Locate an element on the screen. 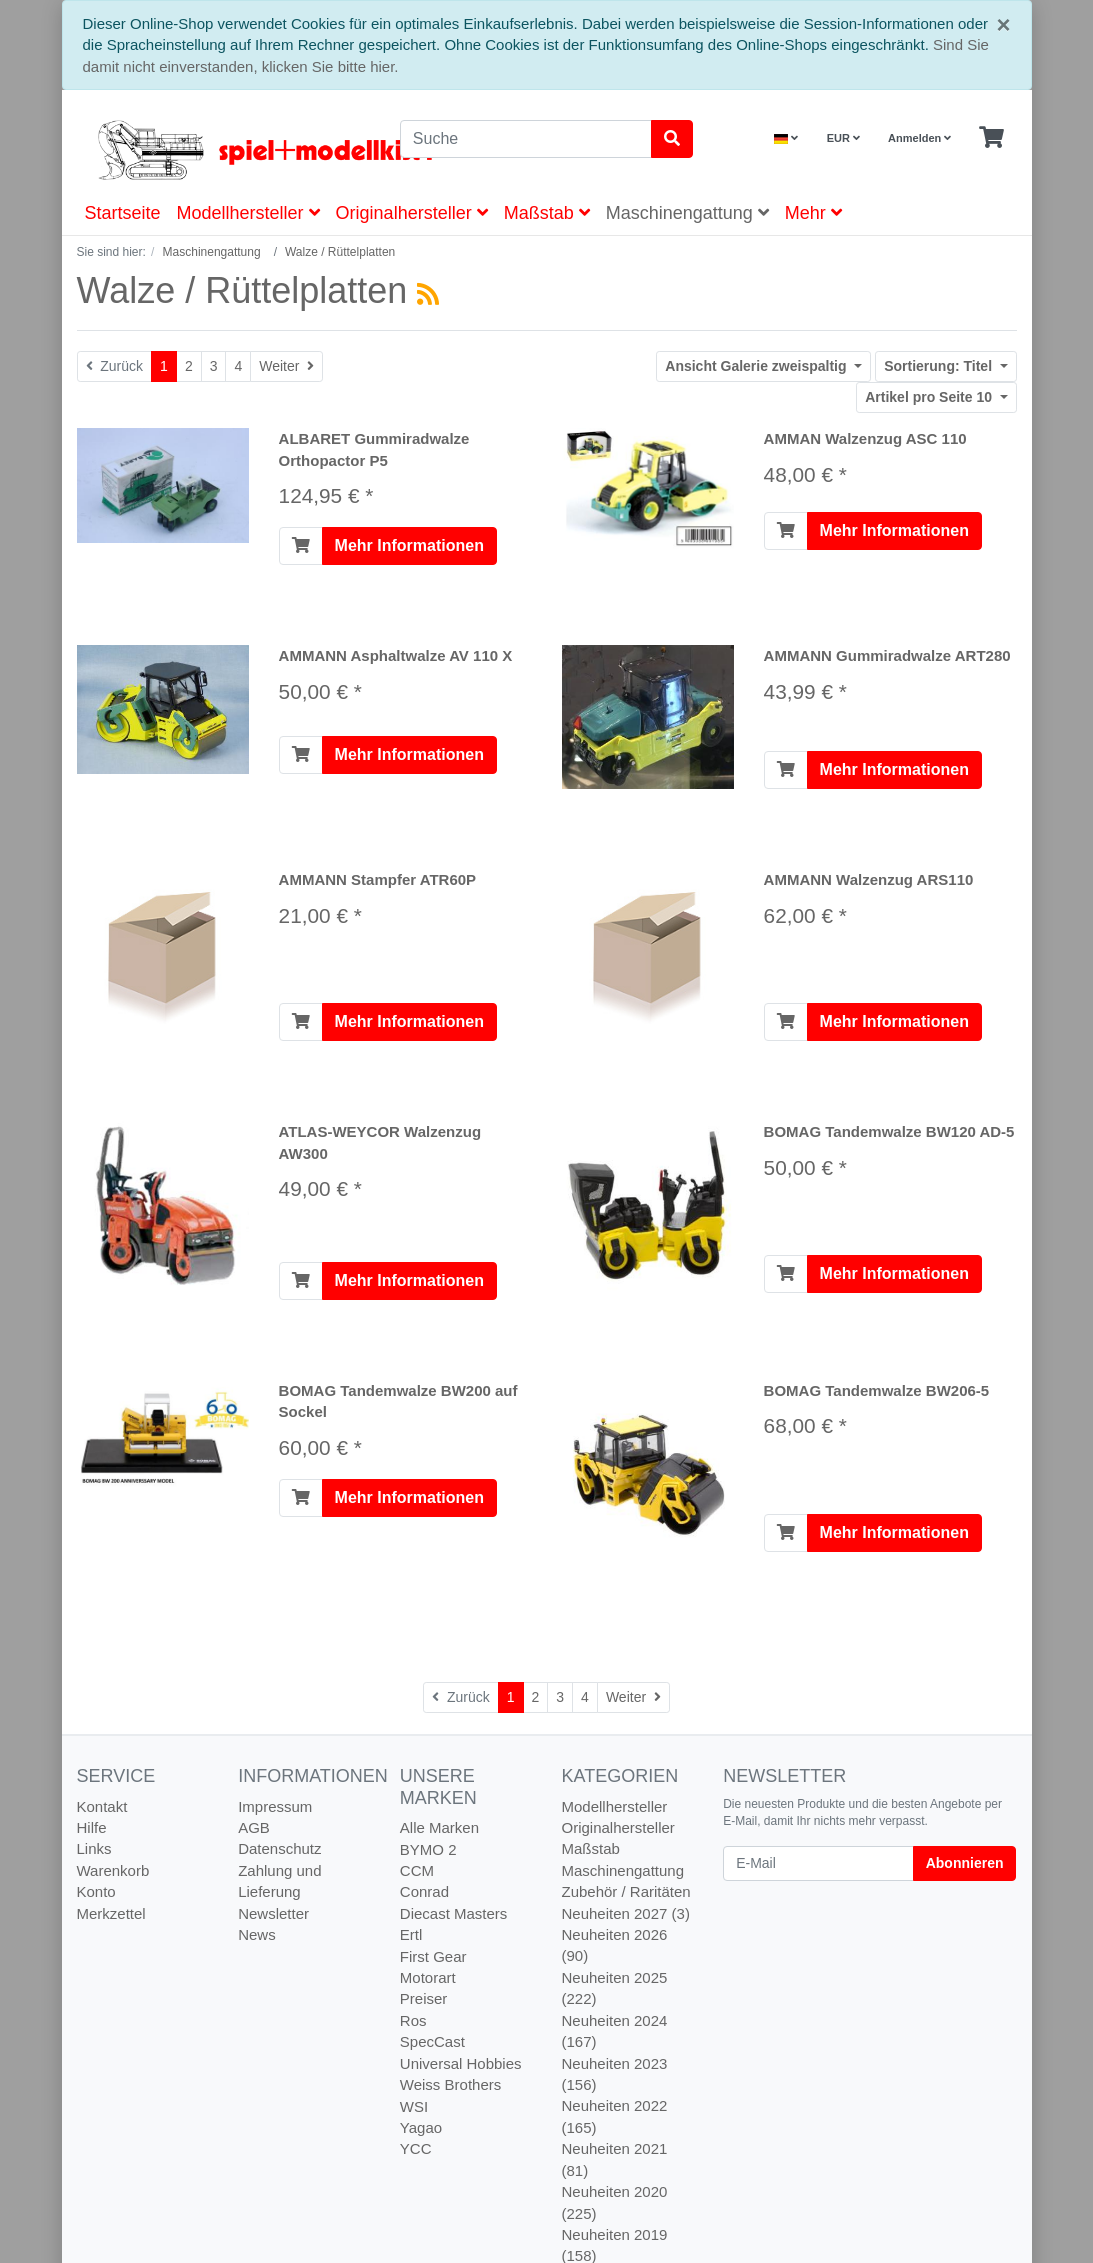 Image resolution: width=1093 pixels, height=2263 pixels. [In den Warenkorb] is located at coordinates (301, 546).